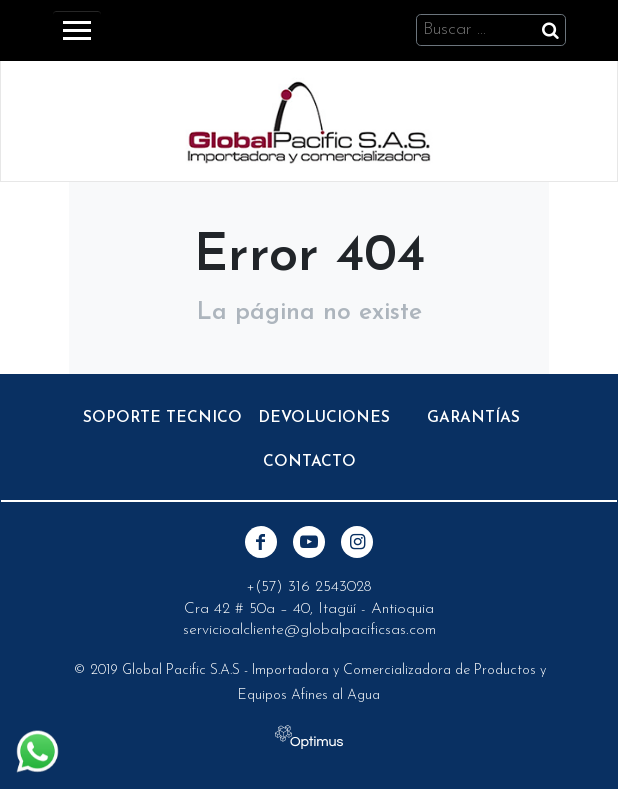 This screenshot has width=618, height=789. What do you see at coordinates (309, 462) in the screenshot?
I see `Contacto` at bounding box center [309, 462].